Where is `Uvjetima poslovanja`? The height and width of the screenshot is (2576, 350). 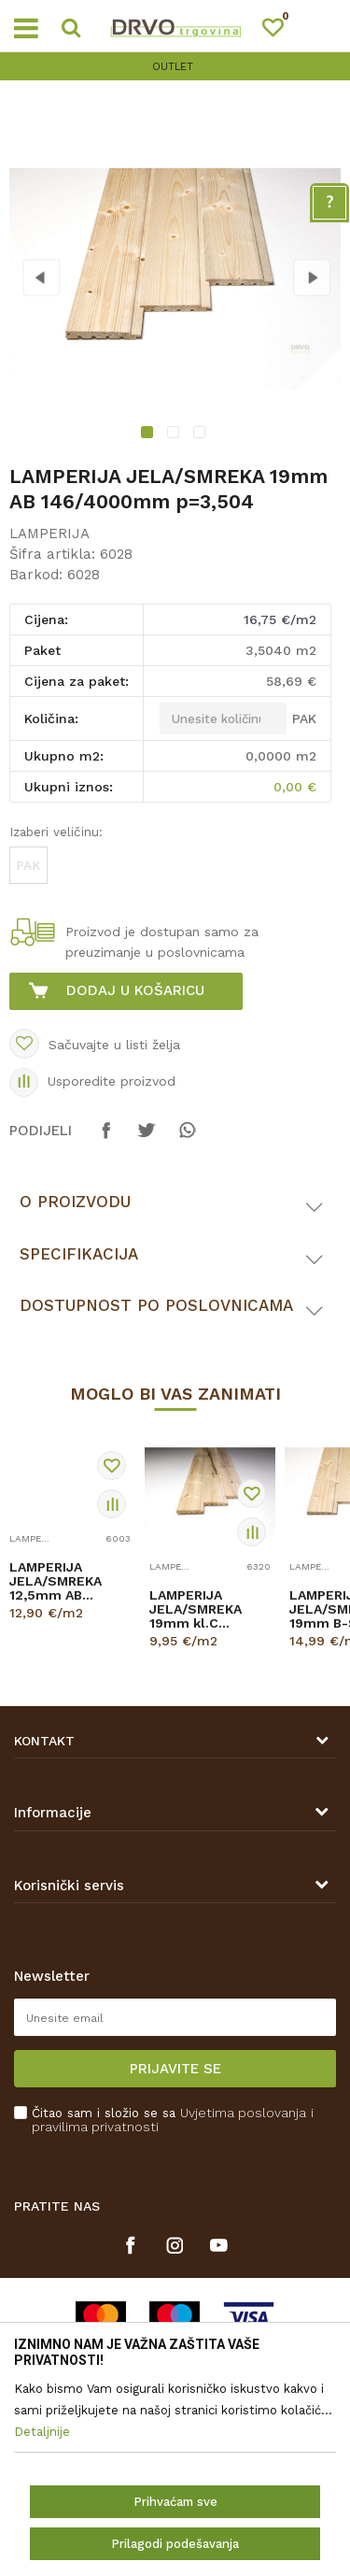
Uvjetima poslovanja is located at coordinates (243, 2112).